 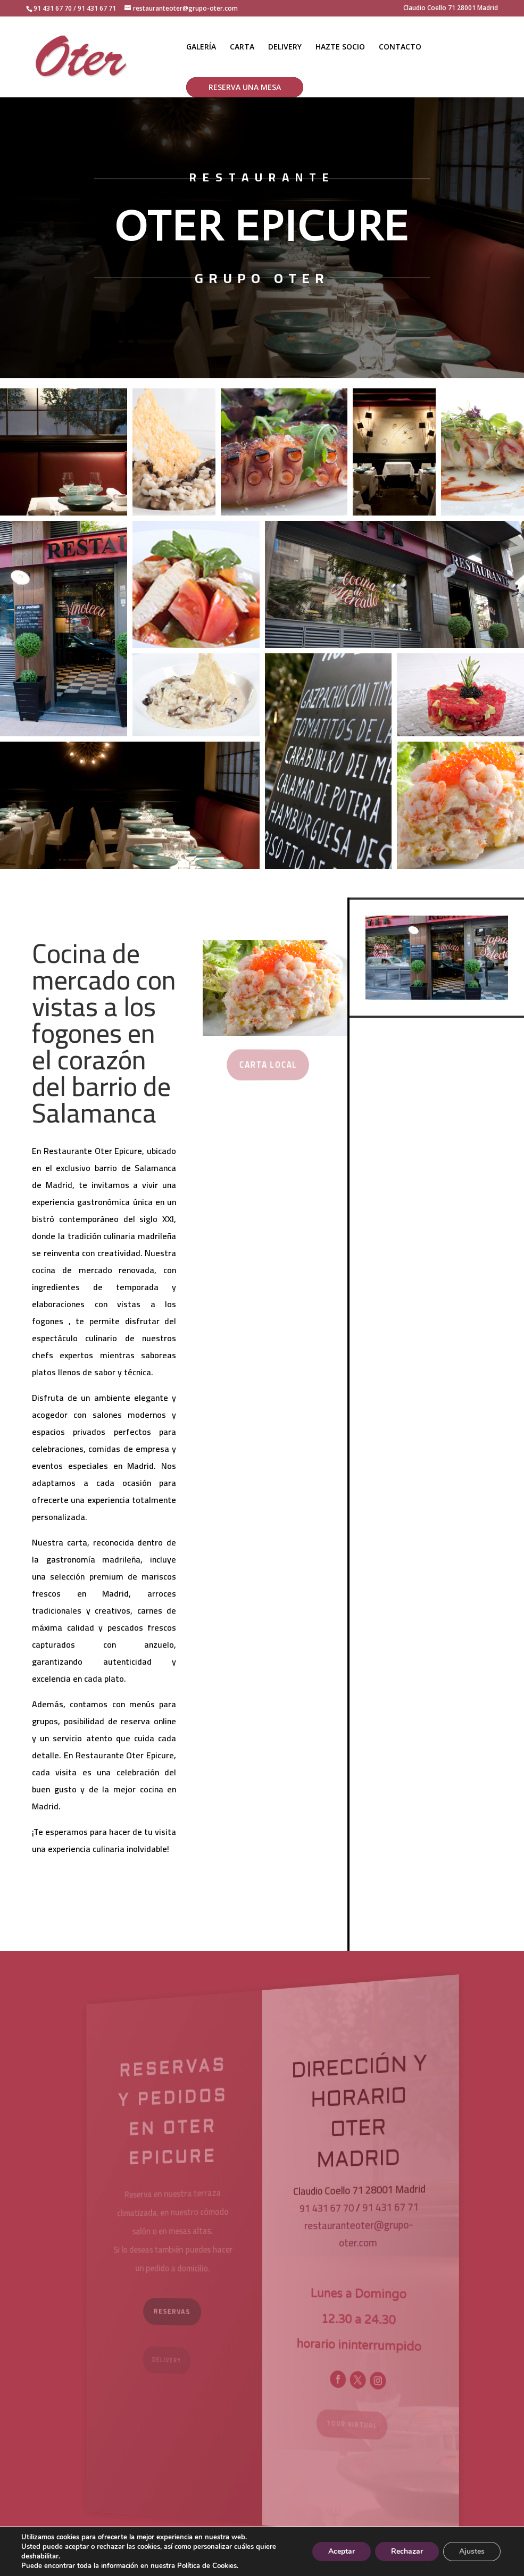 What do you see at coordinates (400, 47) in the screenshot?
I see `CONTACTO` at bounding box center [400, 47].